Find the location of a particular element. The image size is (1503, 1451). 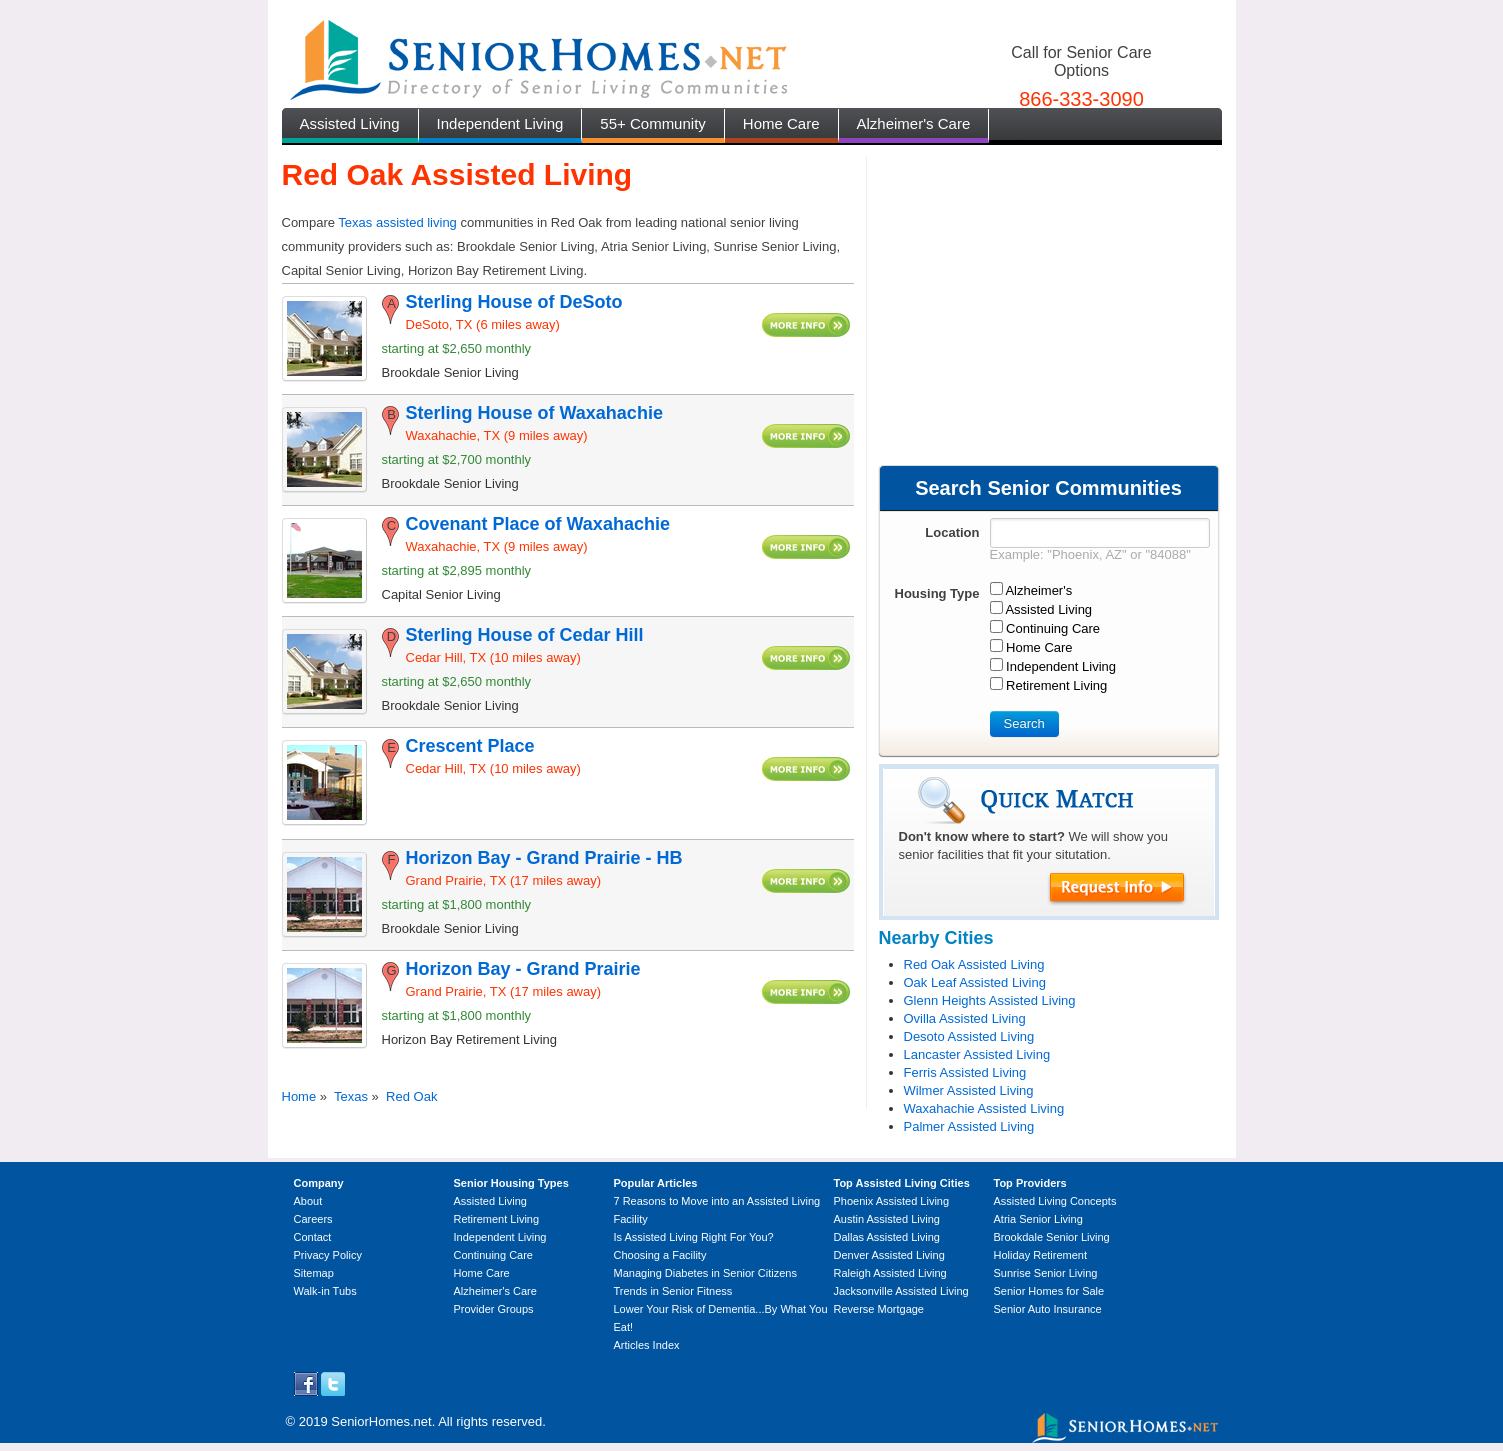

Choosing a Facility is located at coordinates (660, 1255).